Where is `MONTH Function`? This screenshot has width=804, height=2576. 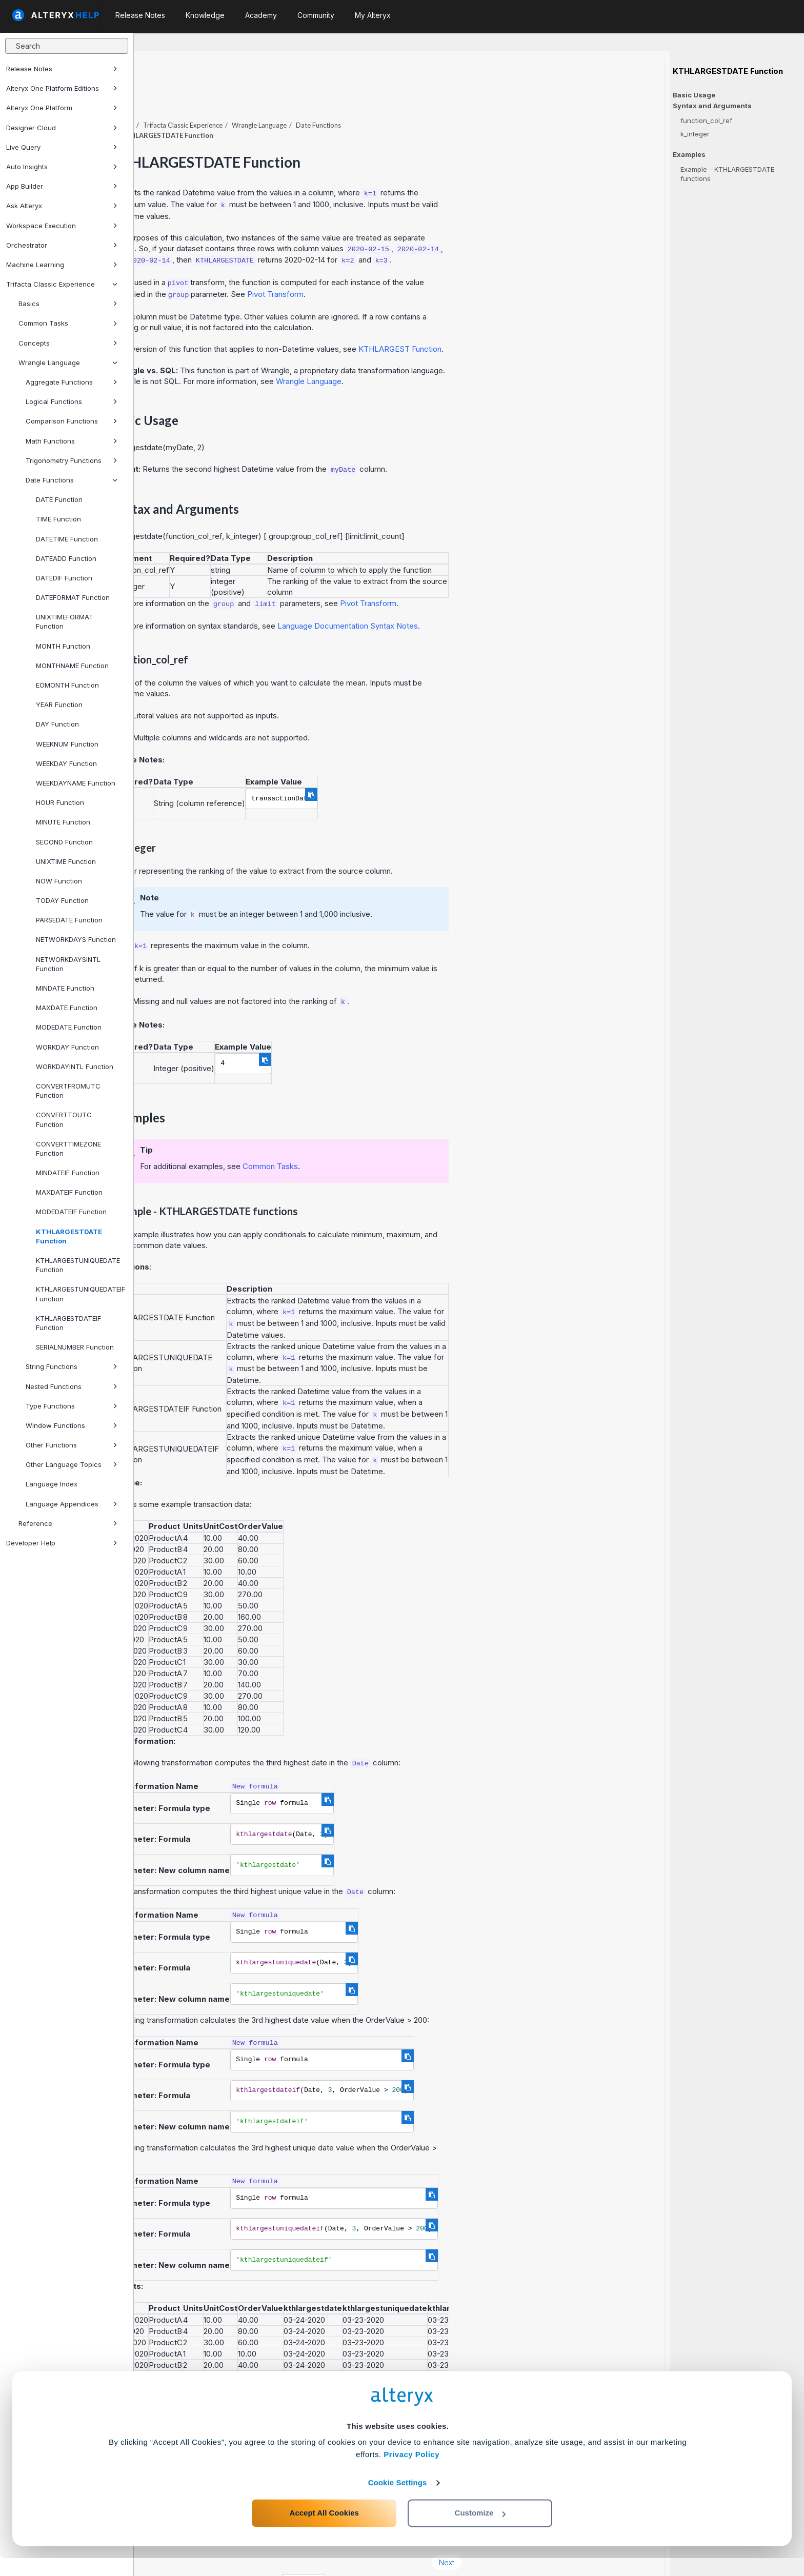 MONTH Function is located at coordinates (63, 646).